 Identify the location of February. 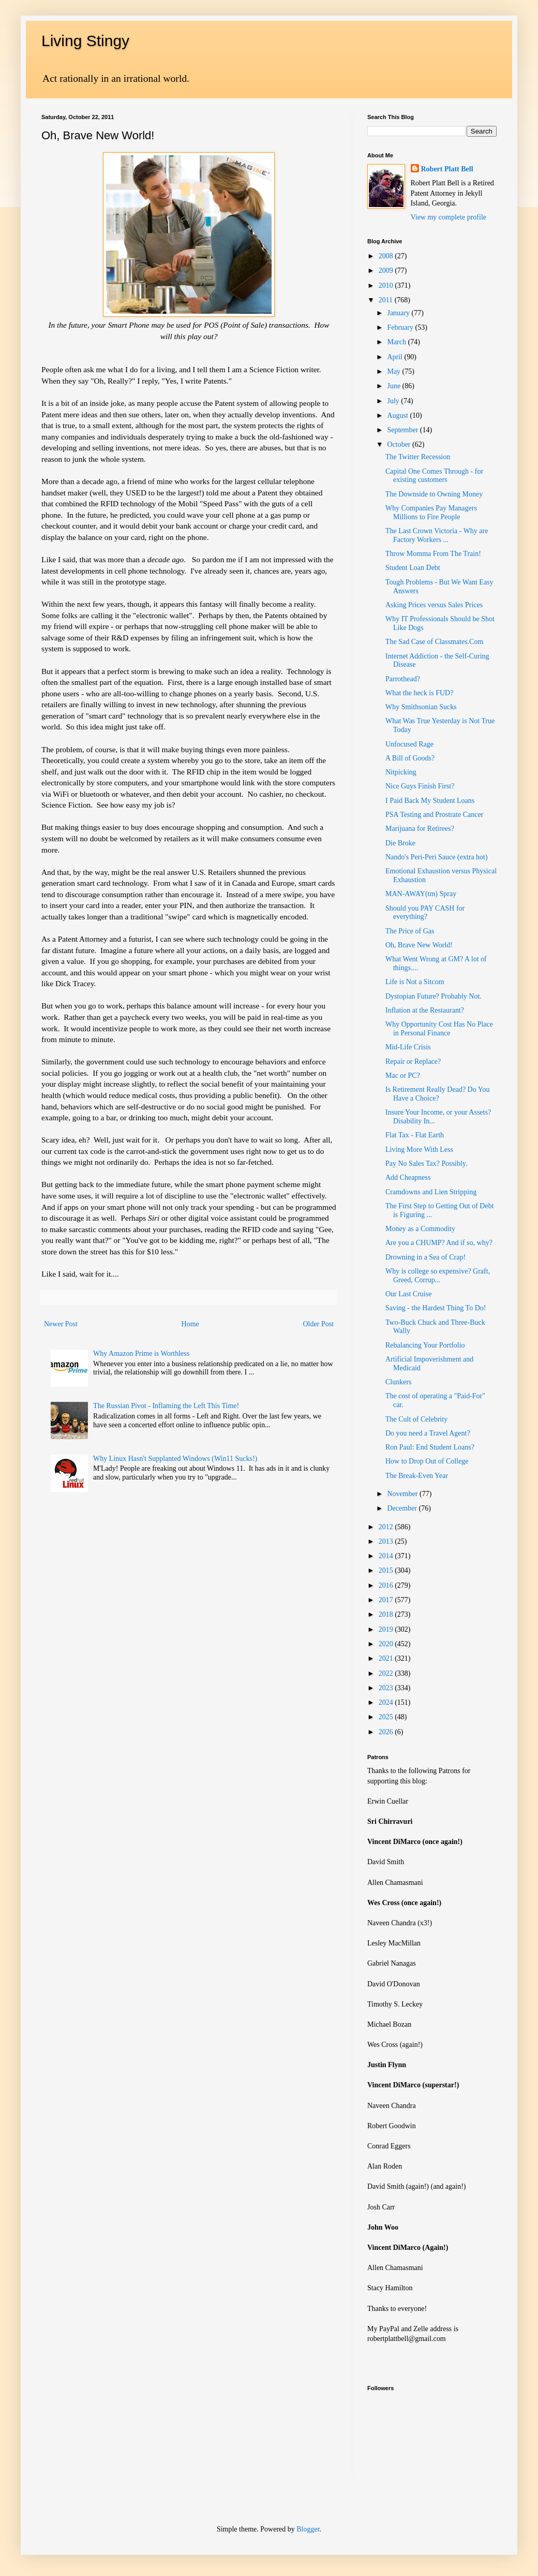
(401, 327).